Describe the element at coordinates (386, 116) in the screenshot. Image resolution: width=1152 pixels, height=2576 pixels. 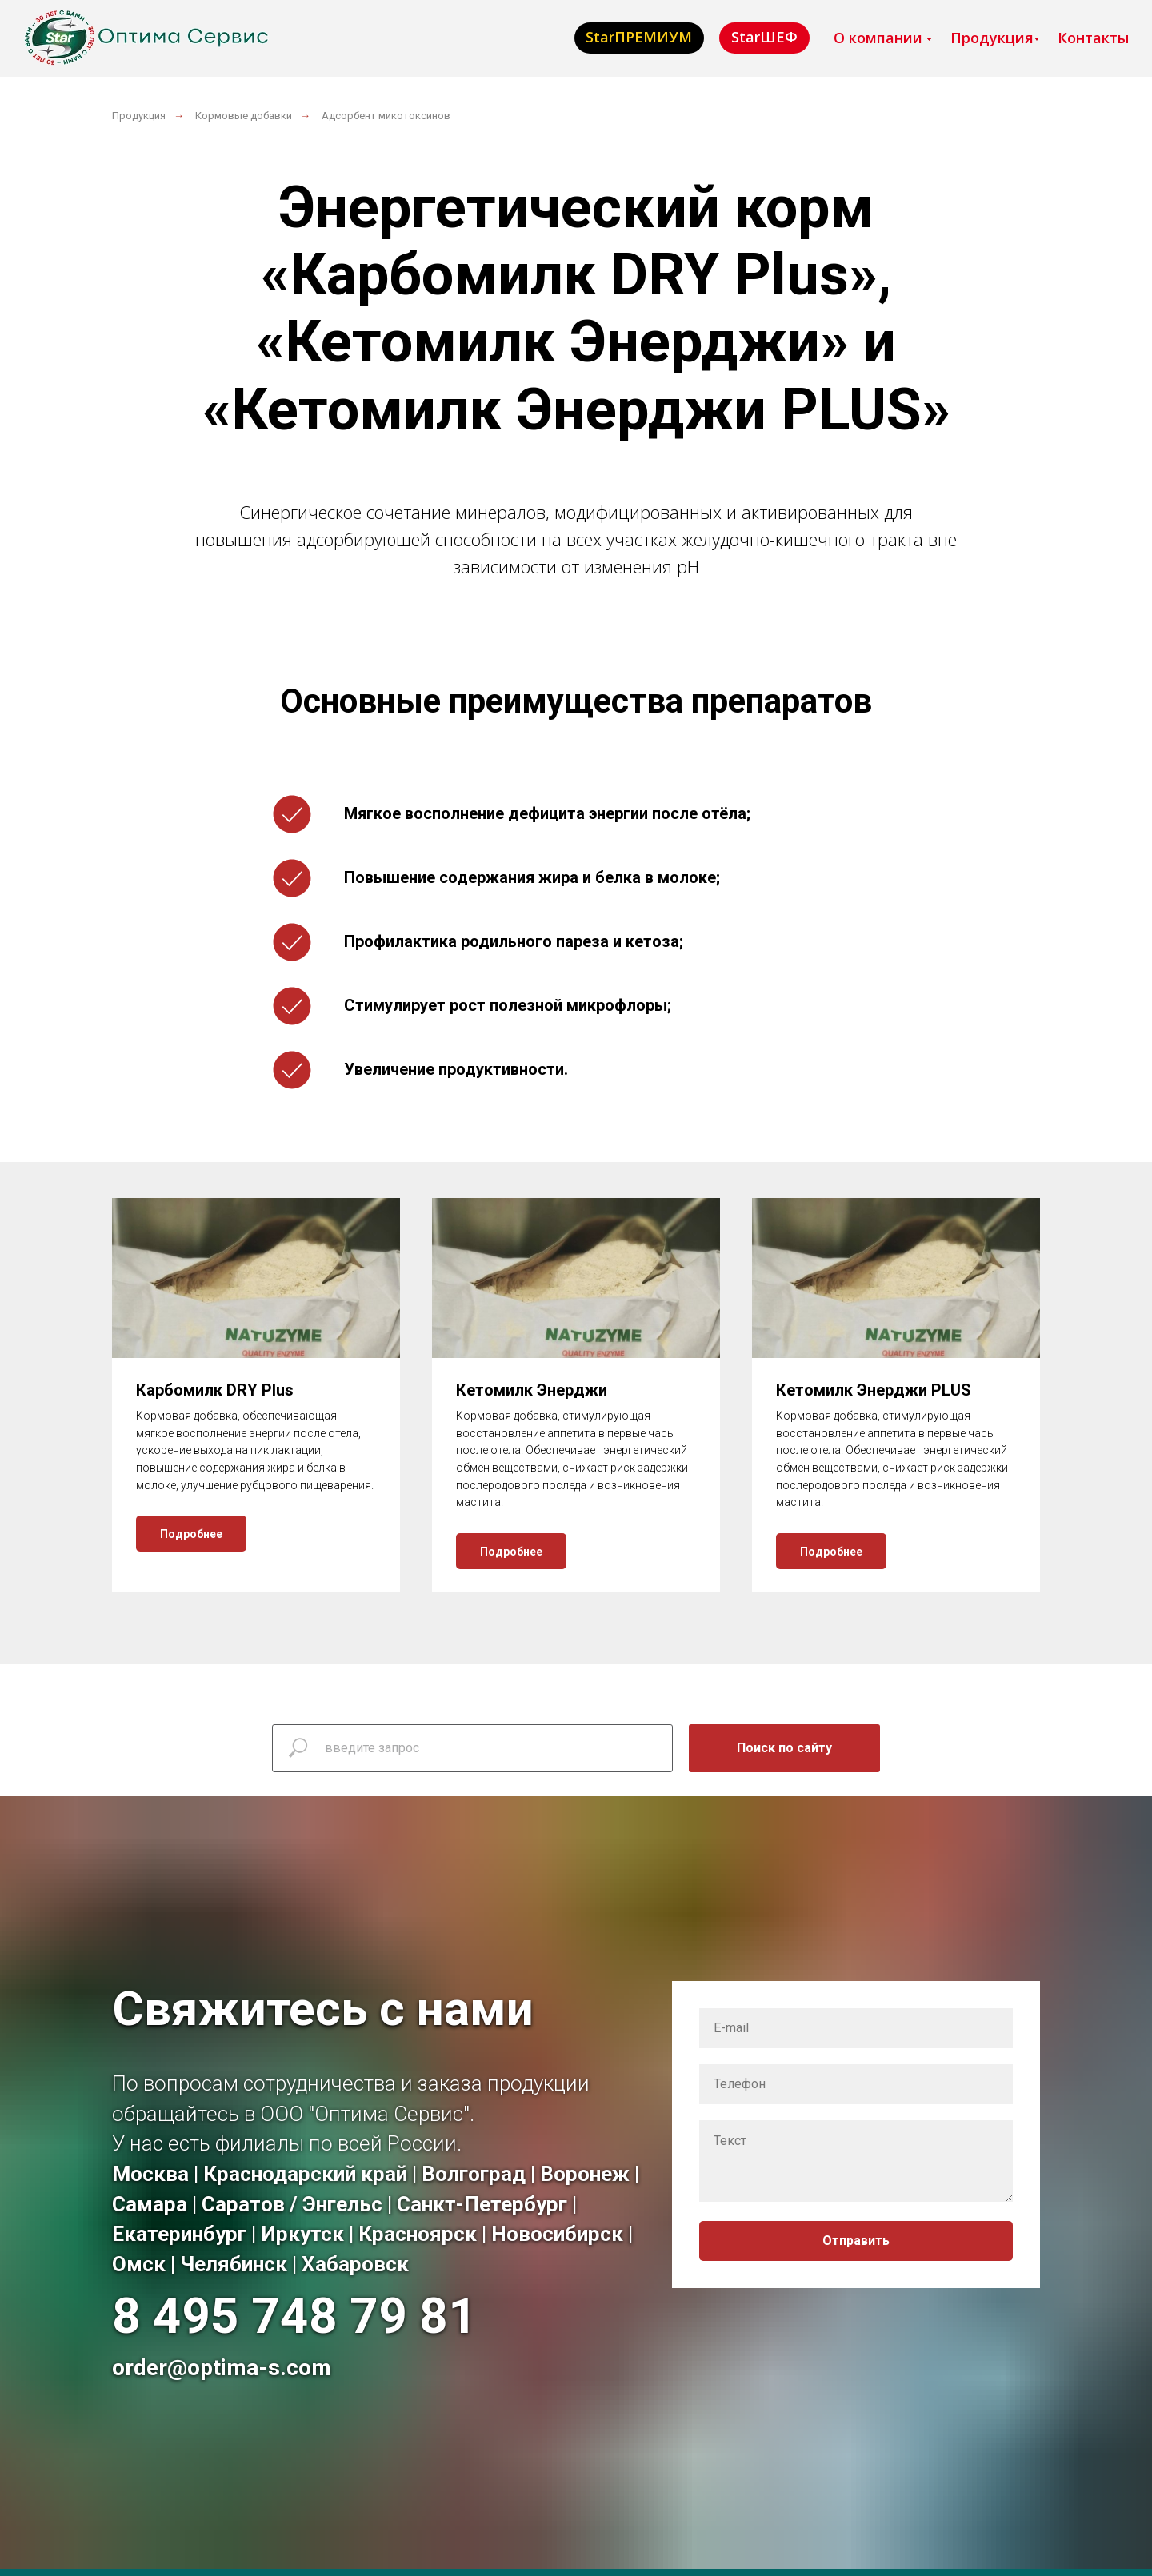
I see `Адсорбент микотоксинов` at that location.